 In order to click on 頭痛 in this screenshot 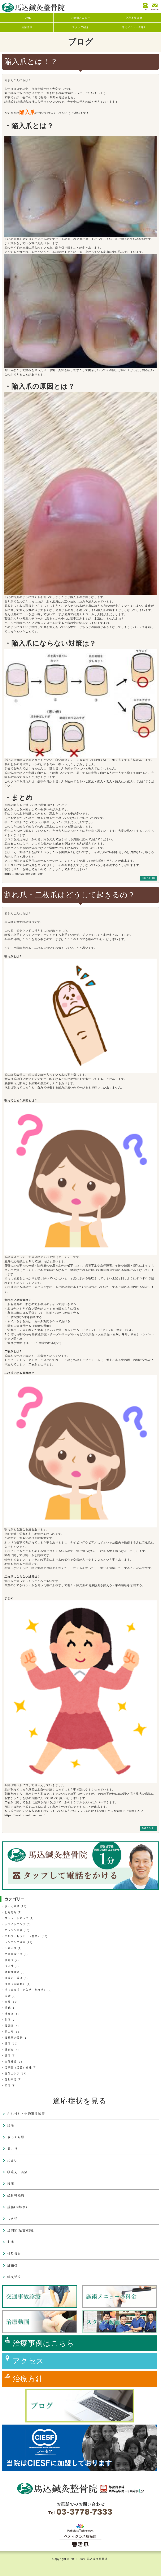, I will do `click(8, 2085)`.